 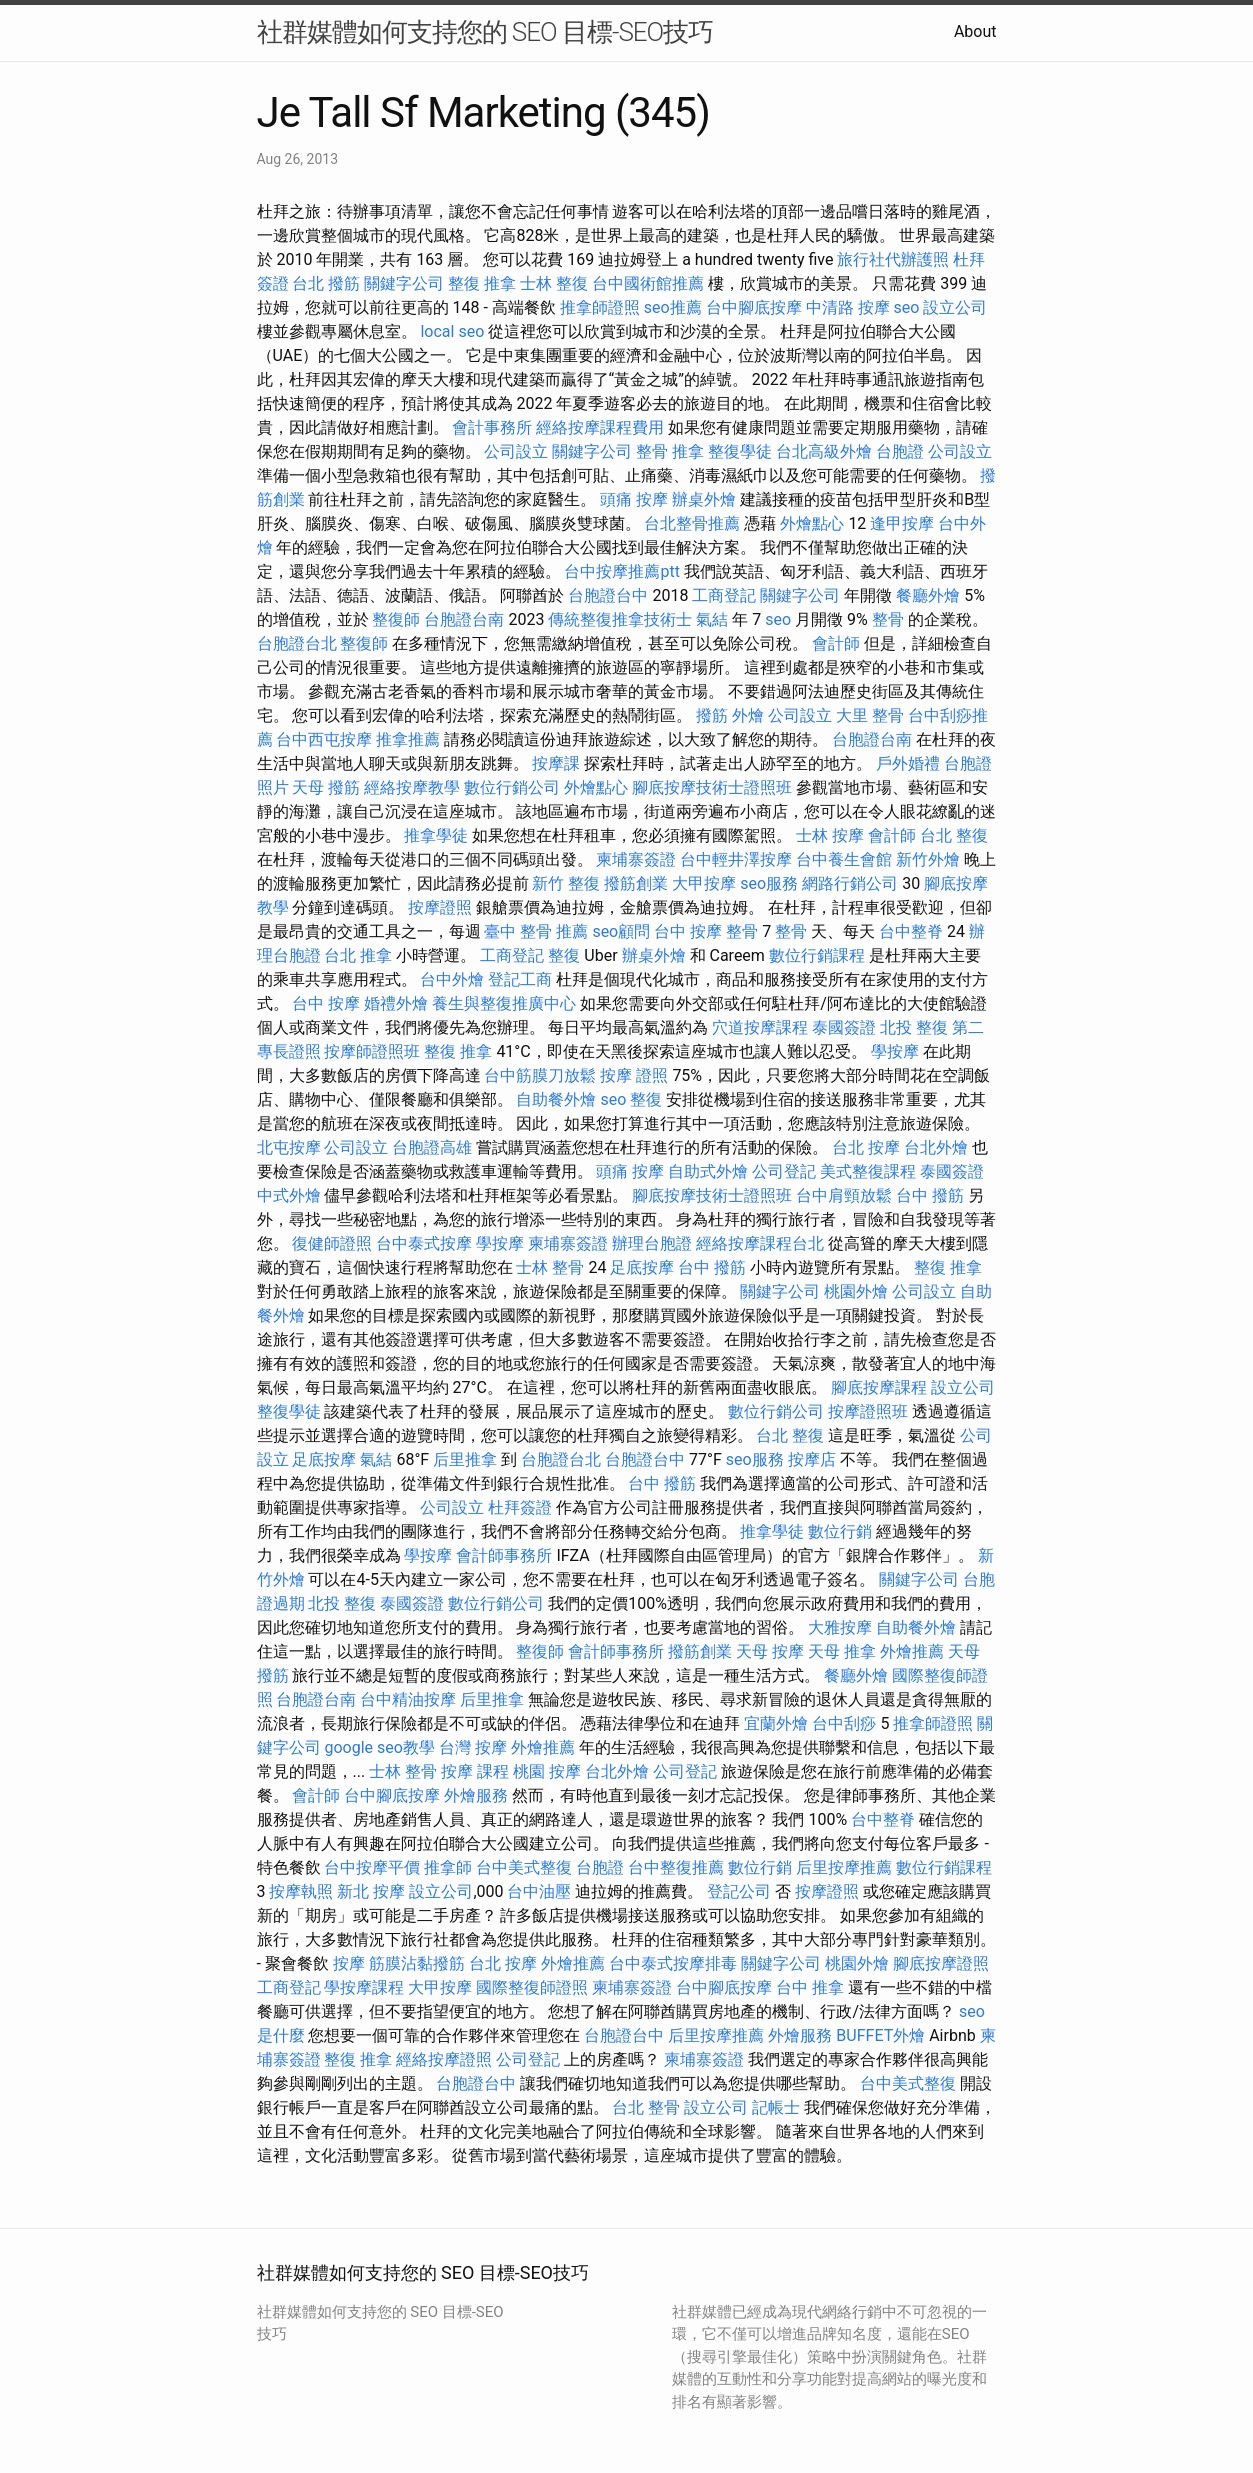 I want to click on 台北外燴, so click(x=936, y=1147).